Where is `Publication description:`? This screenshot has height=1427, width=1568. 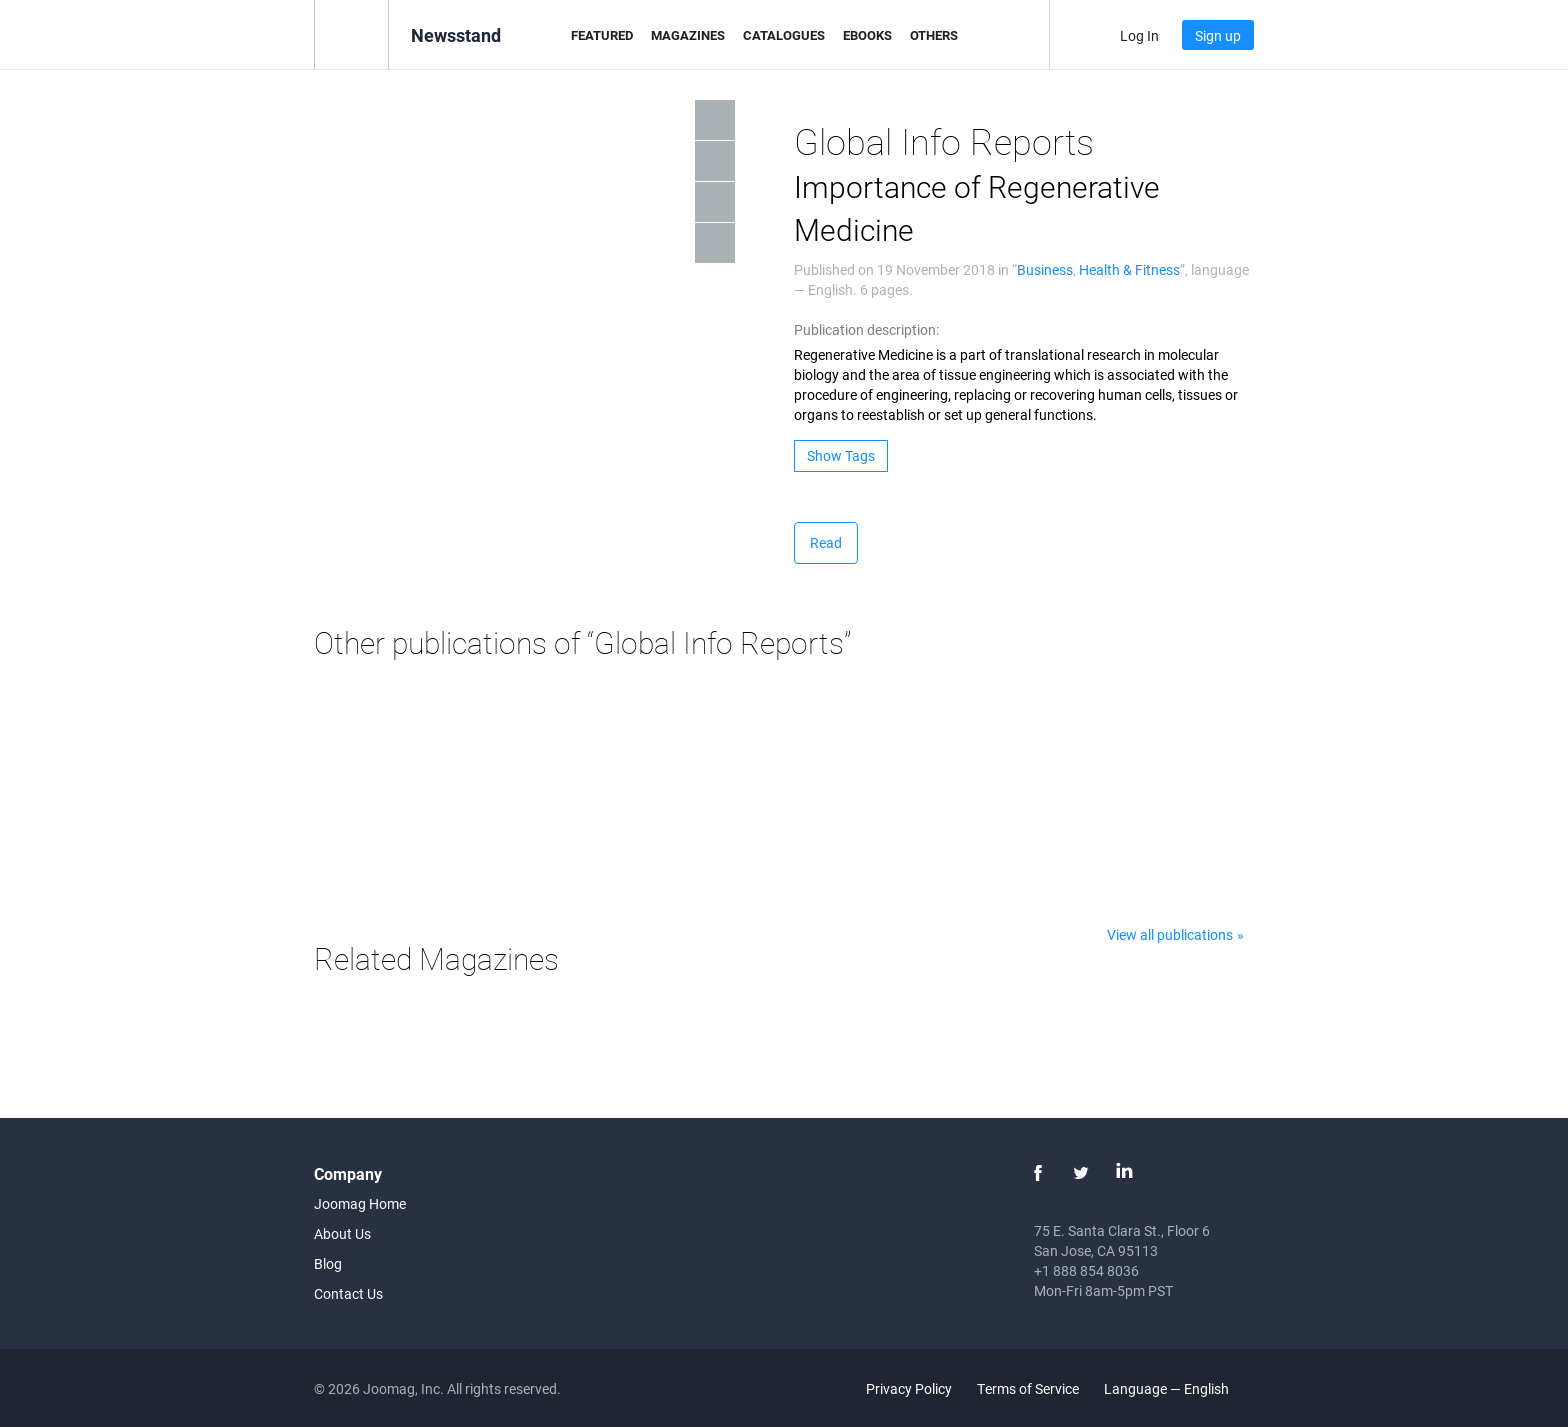
Publication description: is located at coordinates (866, 329).